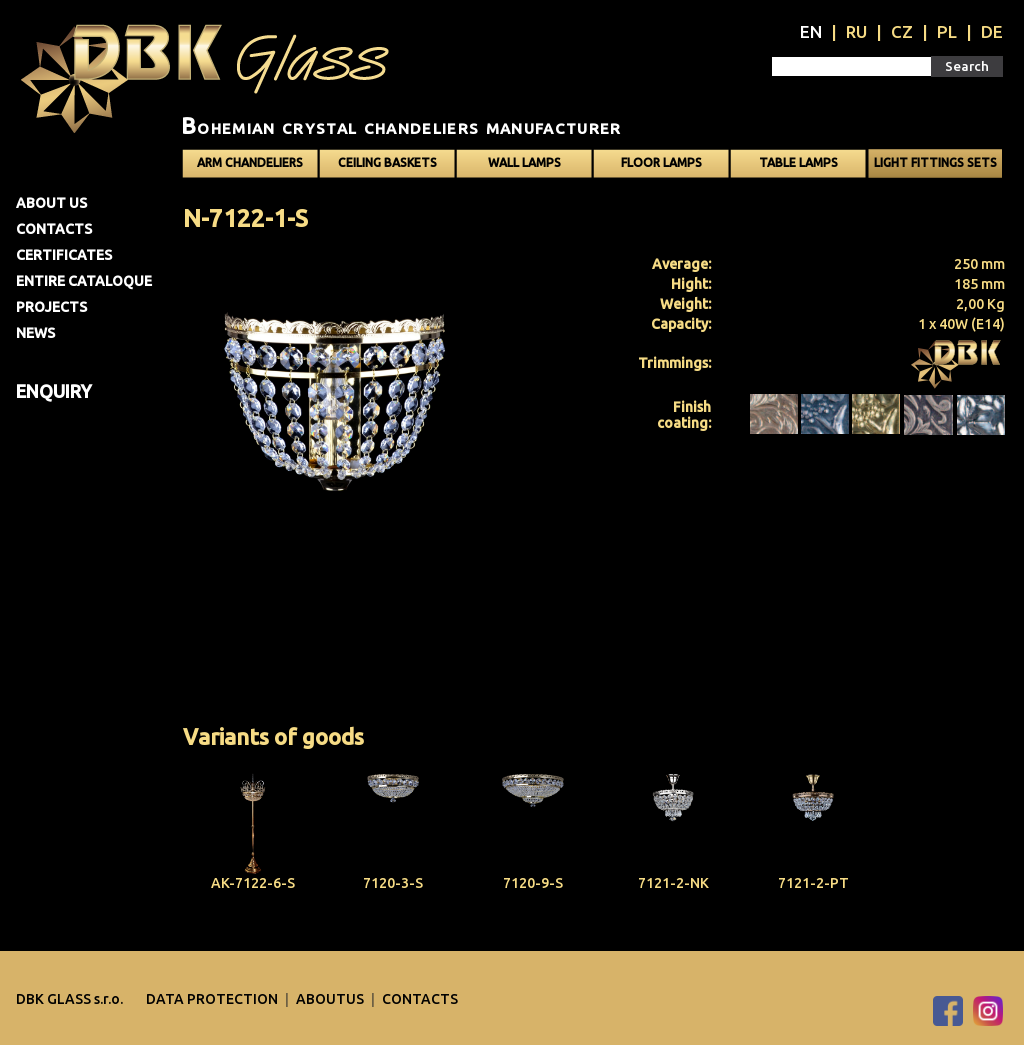 This screenshot has width=1024, height=1045. Describe the element at coordinates (35, 333) in the screenshot. I see `News` at that location.